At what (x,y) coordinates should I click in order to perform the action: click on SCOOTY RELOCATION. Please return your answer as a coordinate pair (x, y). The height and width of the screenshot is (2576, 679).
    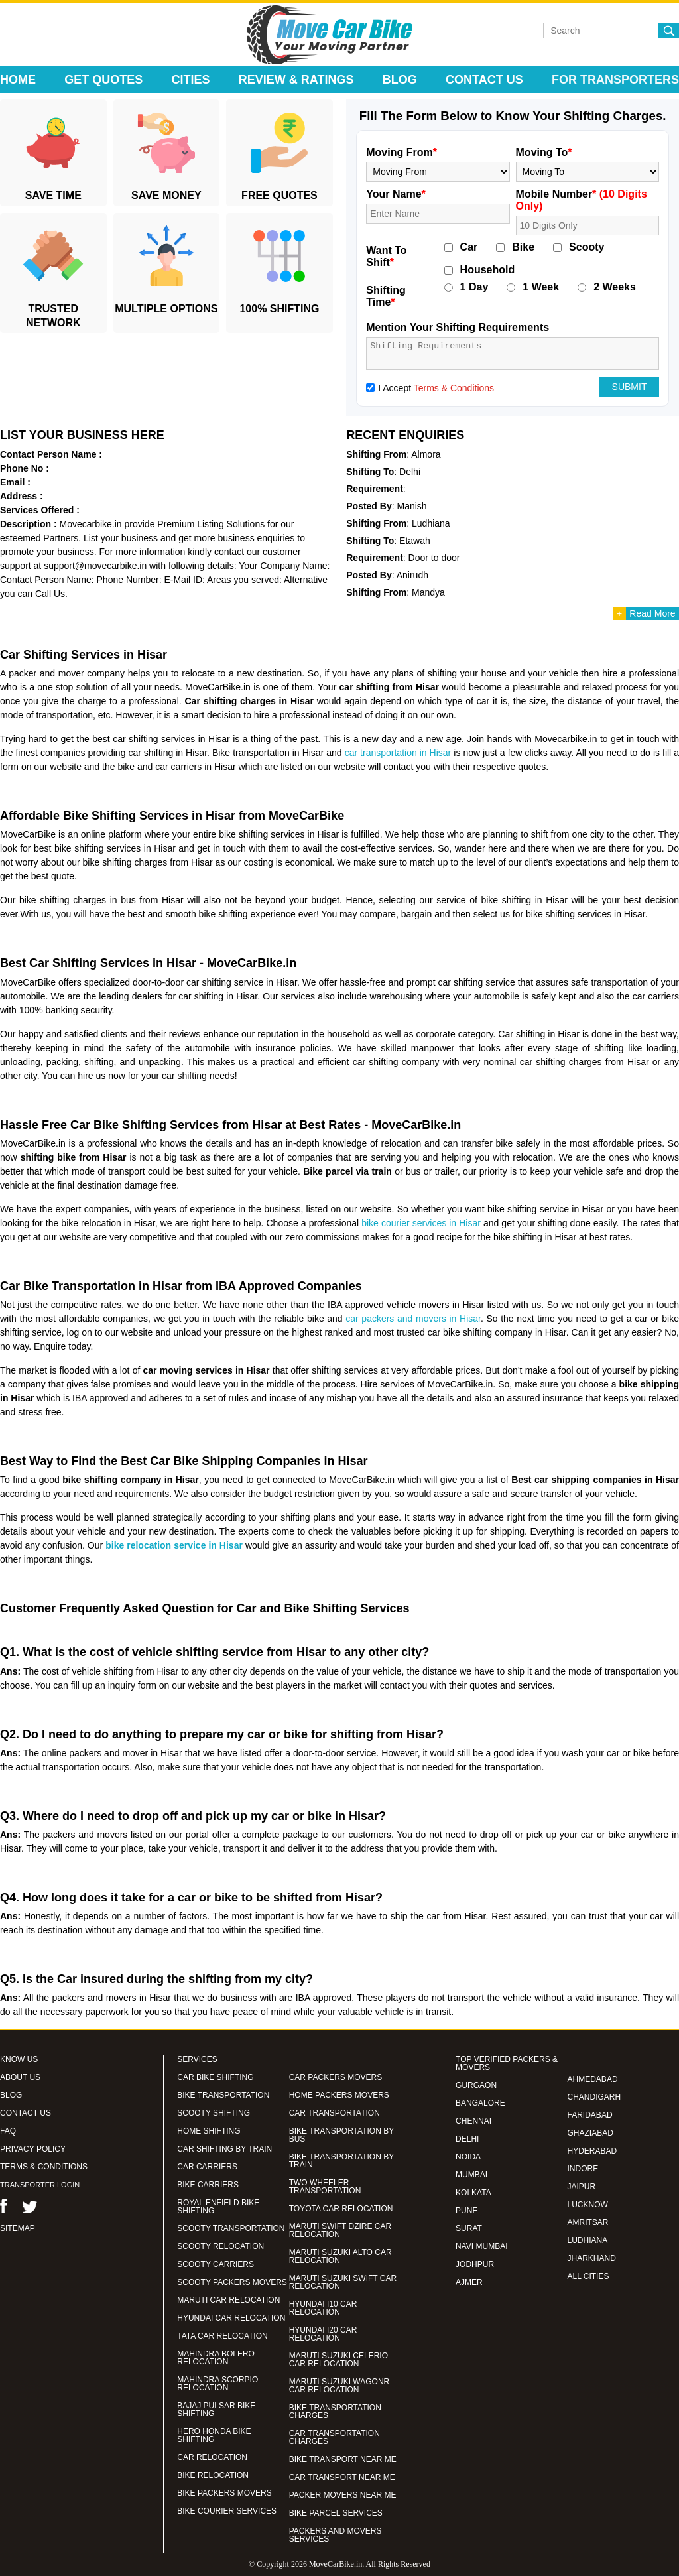
    Looking at the image, I should click on (220, 2246).